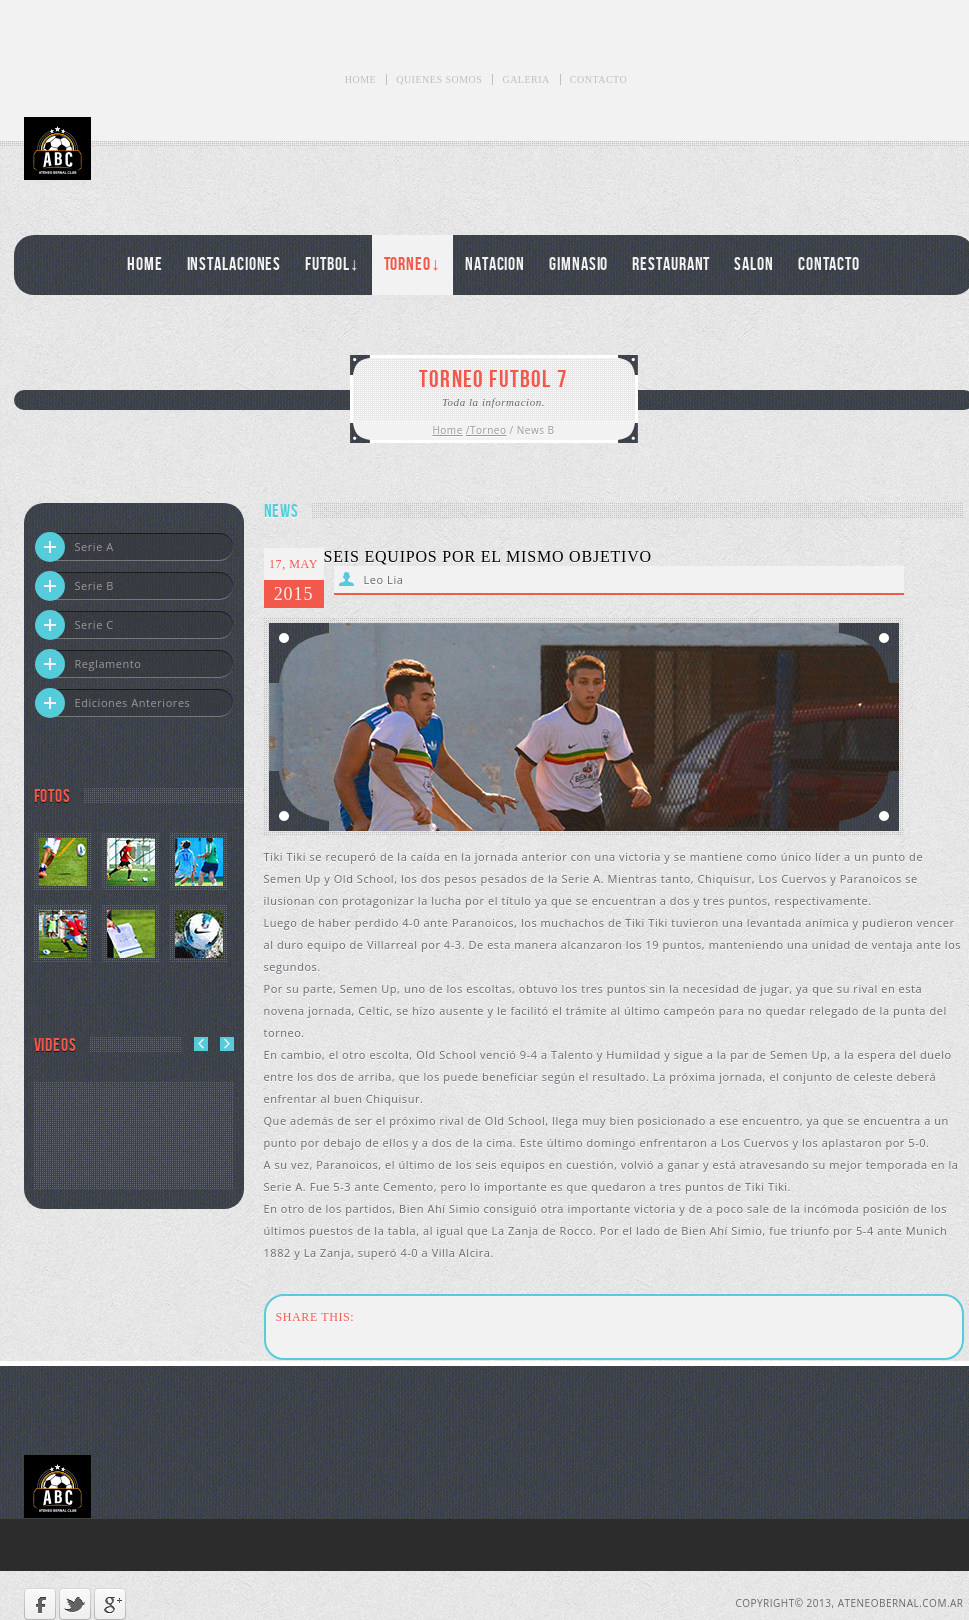  Describe the element at coordinates (234, 264) in the screenshot. I see `Instalaciones` at that location.